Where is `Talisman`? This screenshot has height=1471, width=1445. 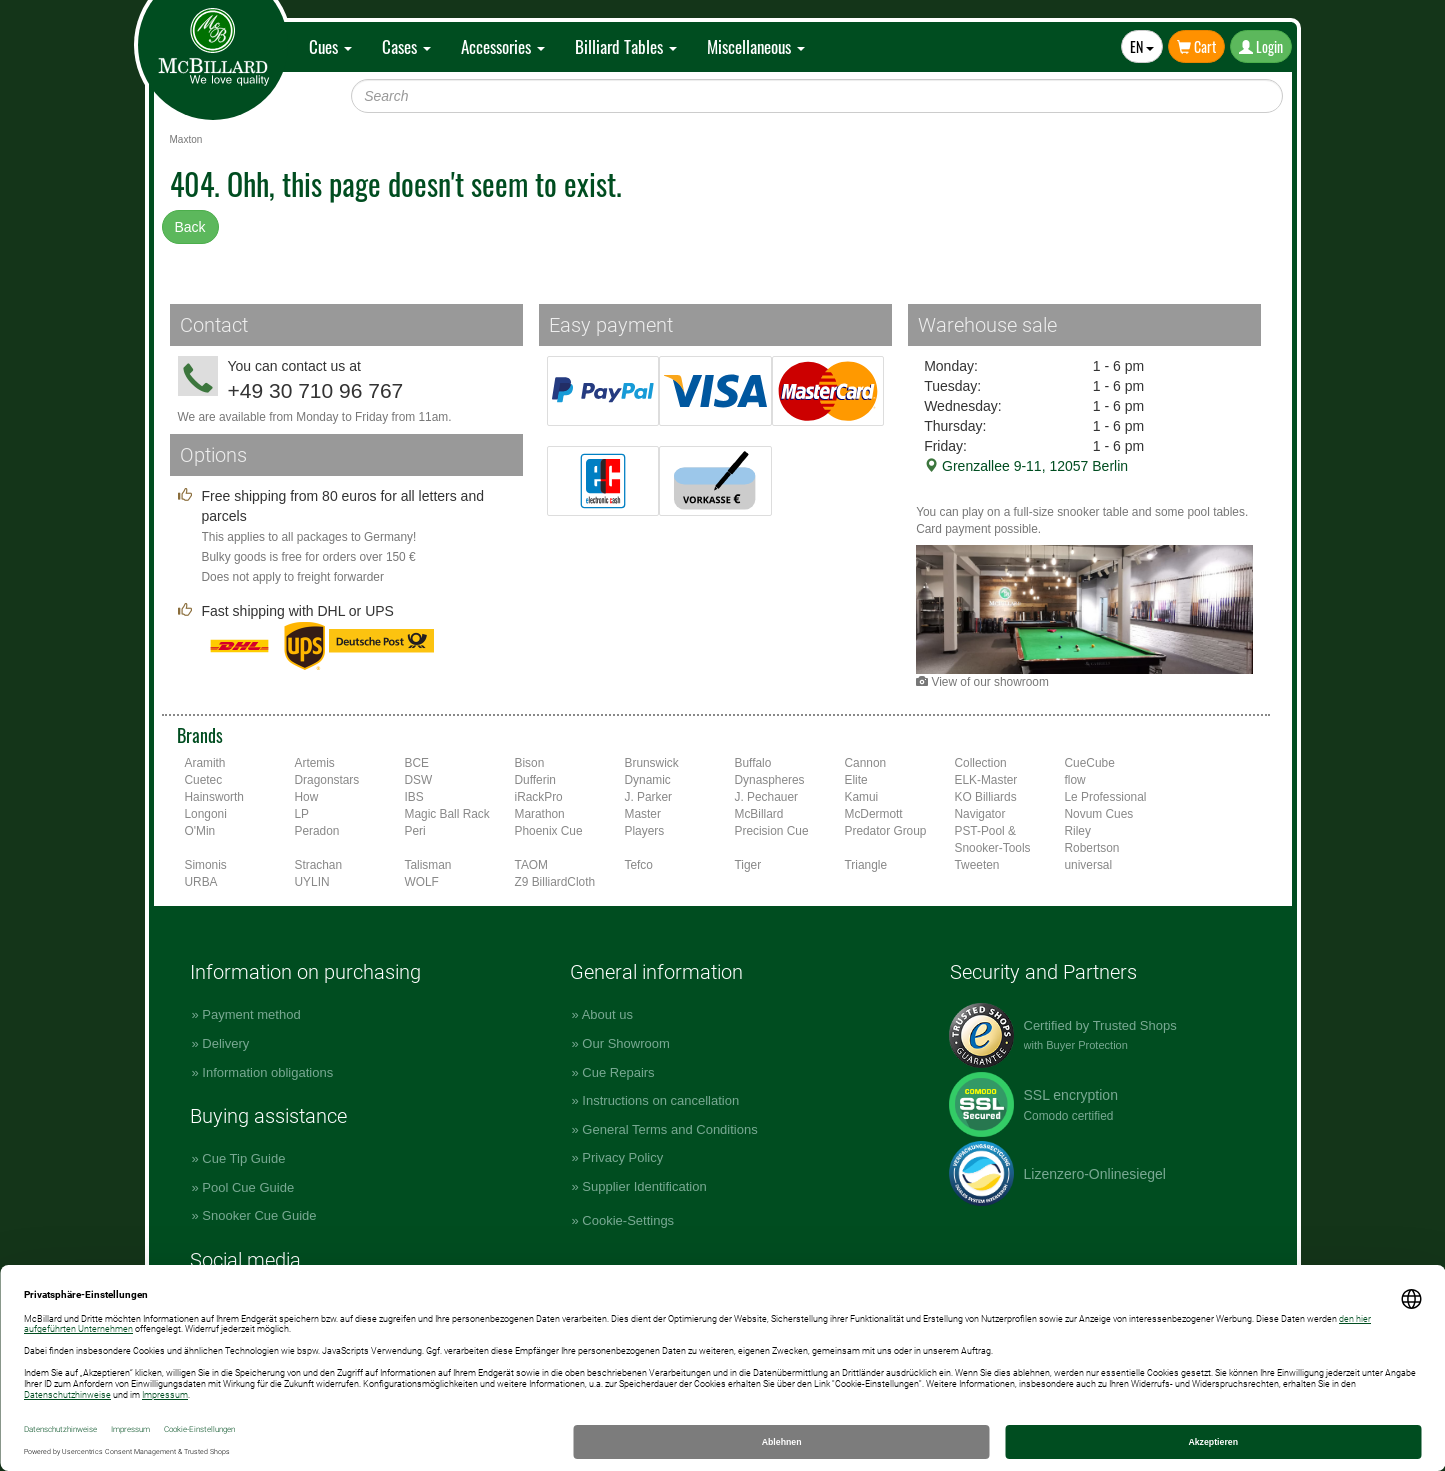 Talisman is located at coordinates (428, 865).